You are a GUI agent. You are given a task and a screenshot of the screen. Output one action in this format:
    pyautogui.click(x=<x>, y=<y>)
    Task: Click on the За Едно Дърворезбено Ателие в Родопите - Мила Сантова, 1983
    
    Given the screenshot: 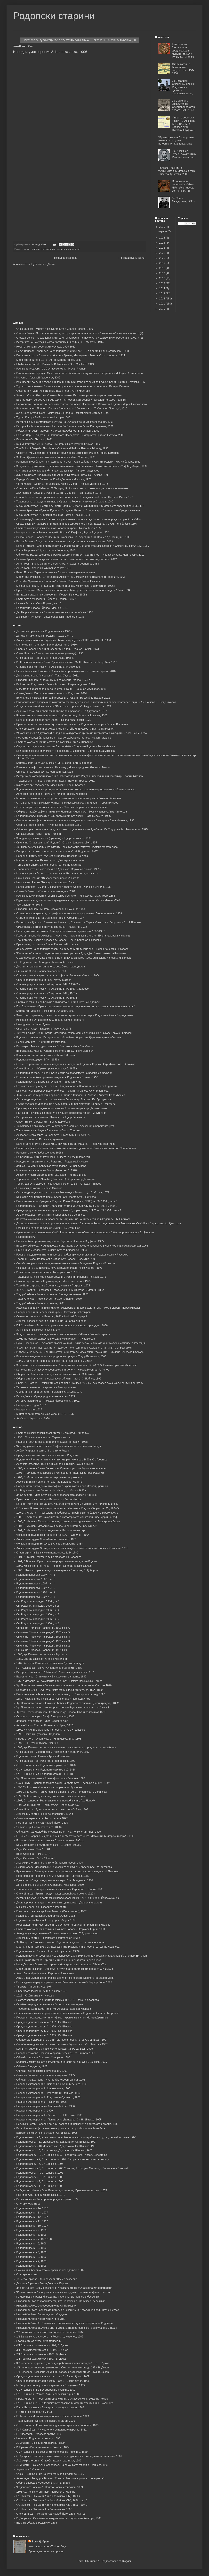 What is the action you would take?
    pyautogui.click(x=55, y=457)
    